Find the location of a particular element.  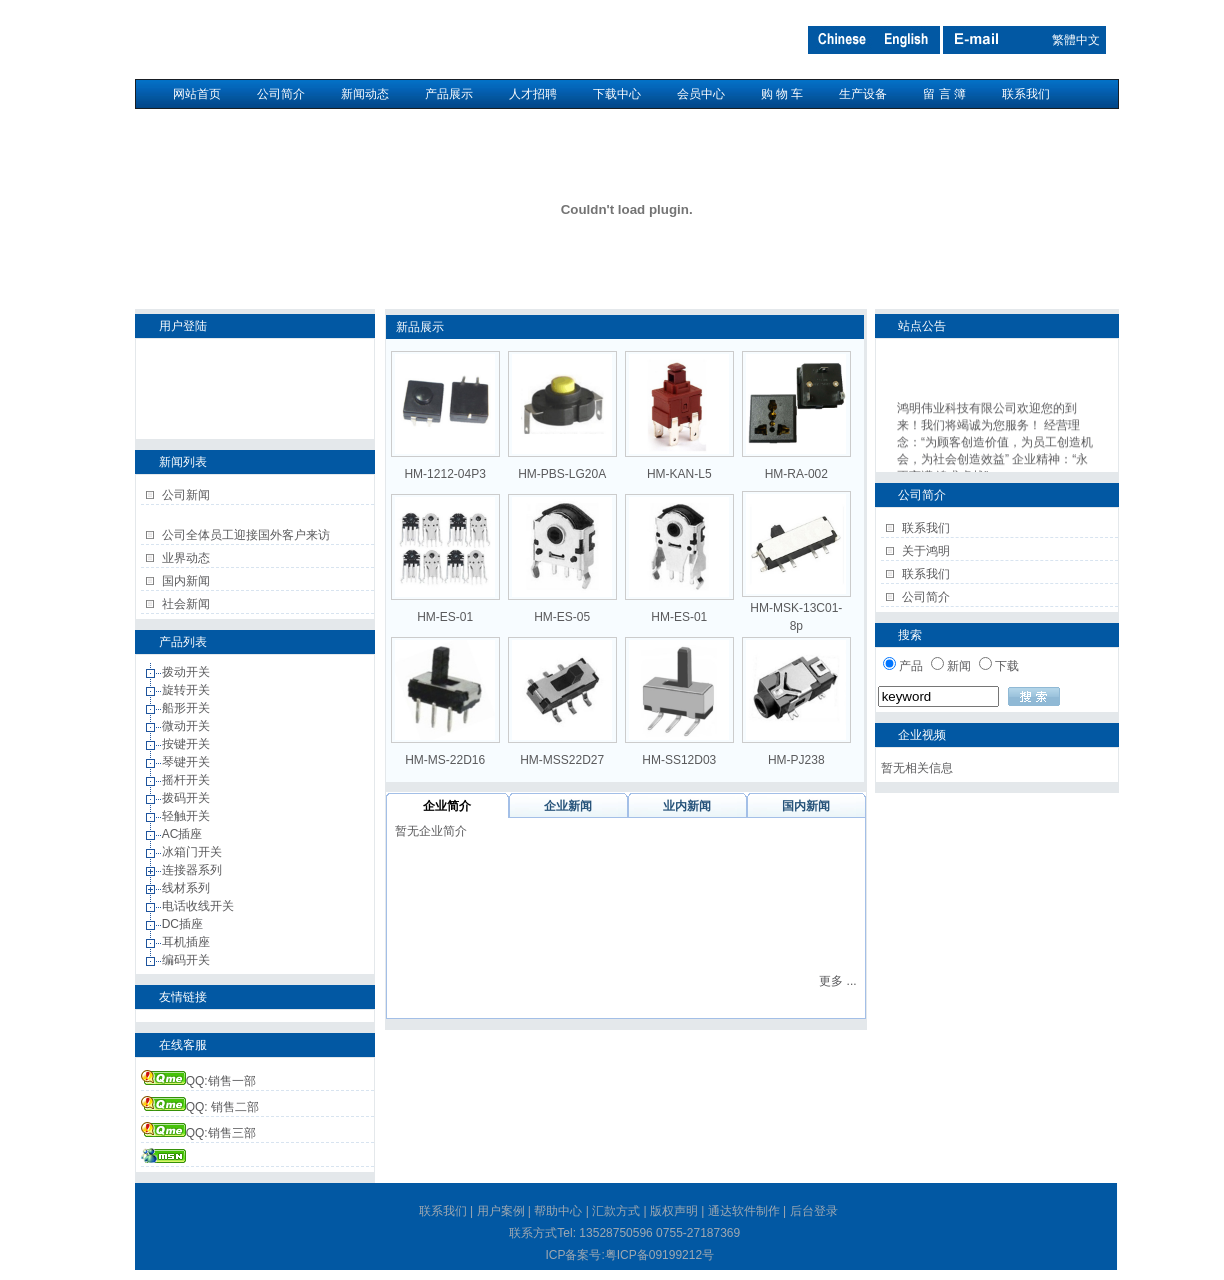

版权声明 is located at coordinates (674, 1211).